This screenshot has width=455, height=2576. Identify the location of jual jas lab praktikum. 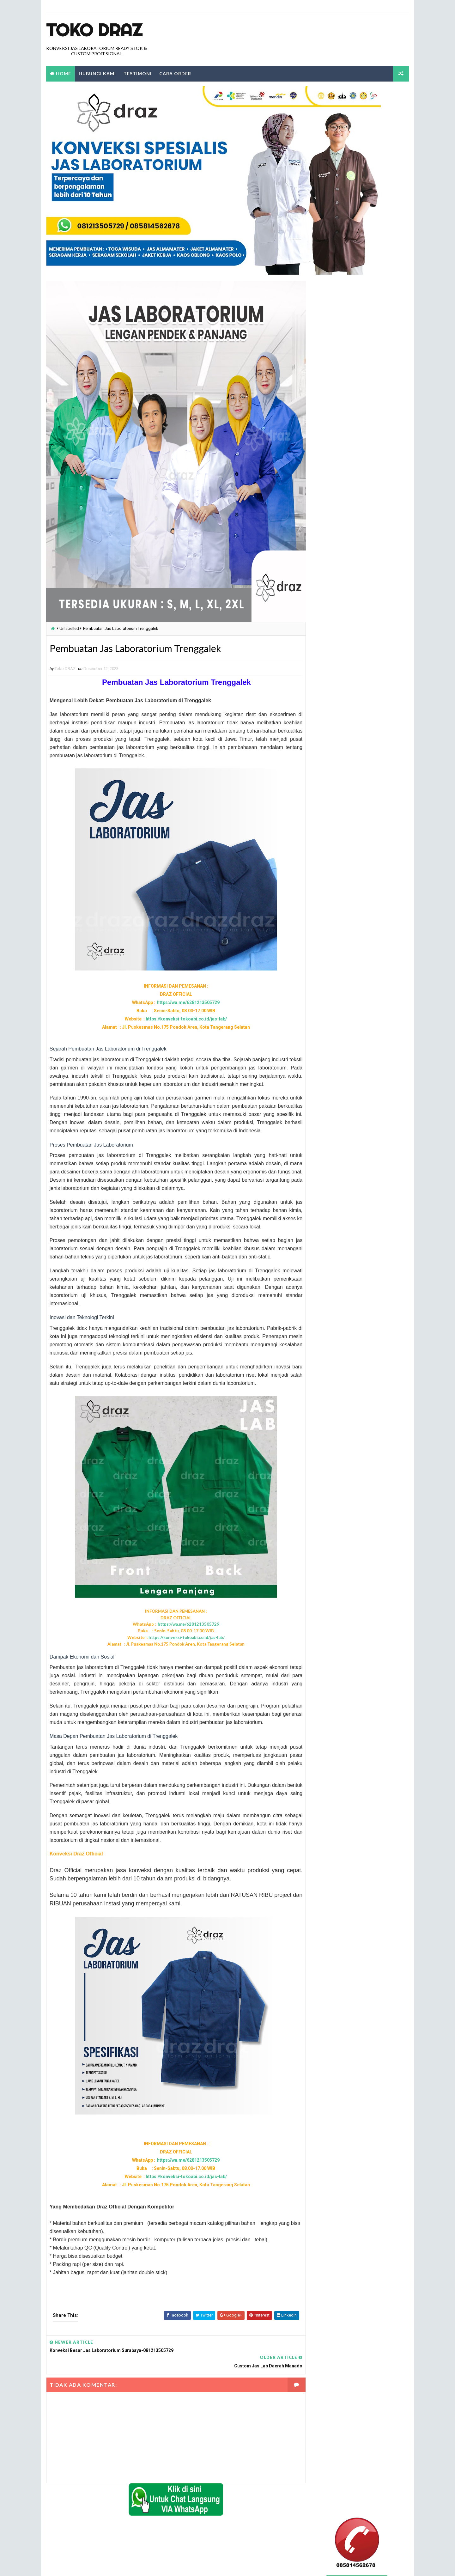
(333, 781).